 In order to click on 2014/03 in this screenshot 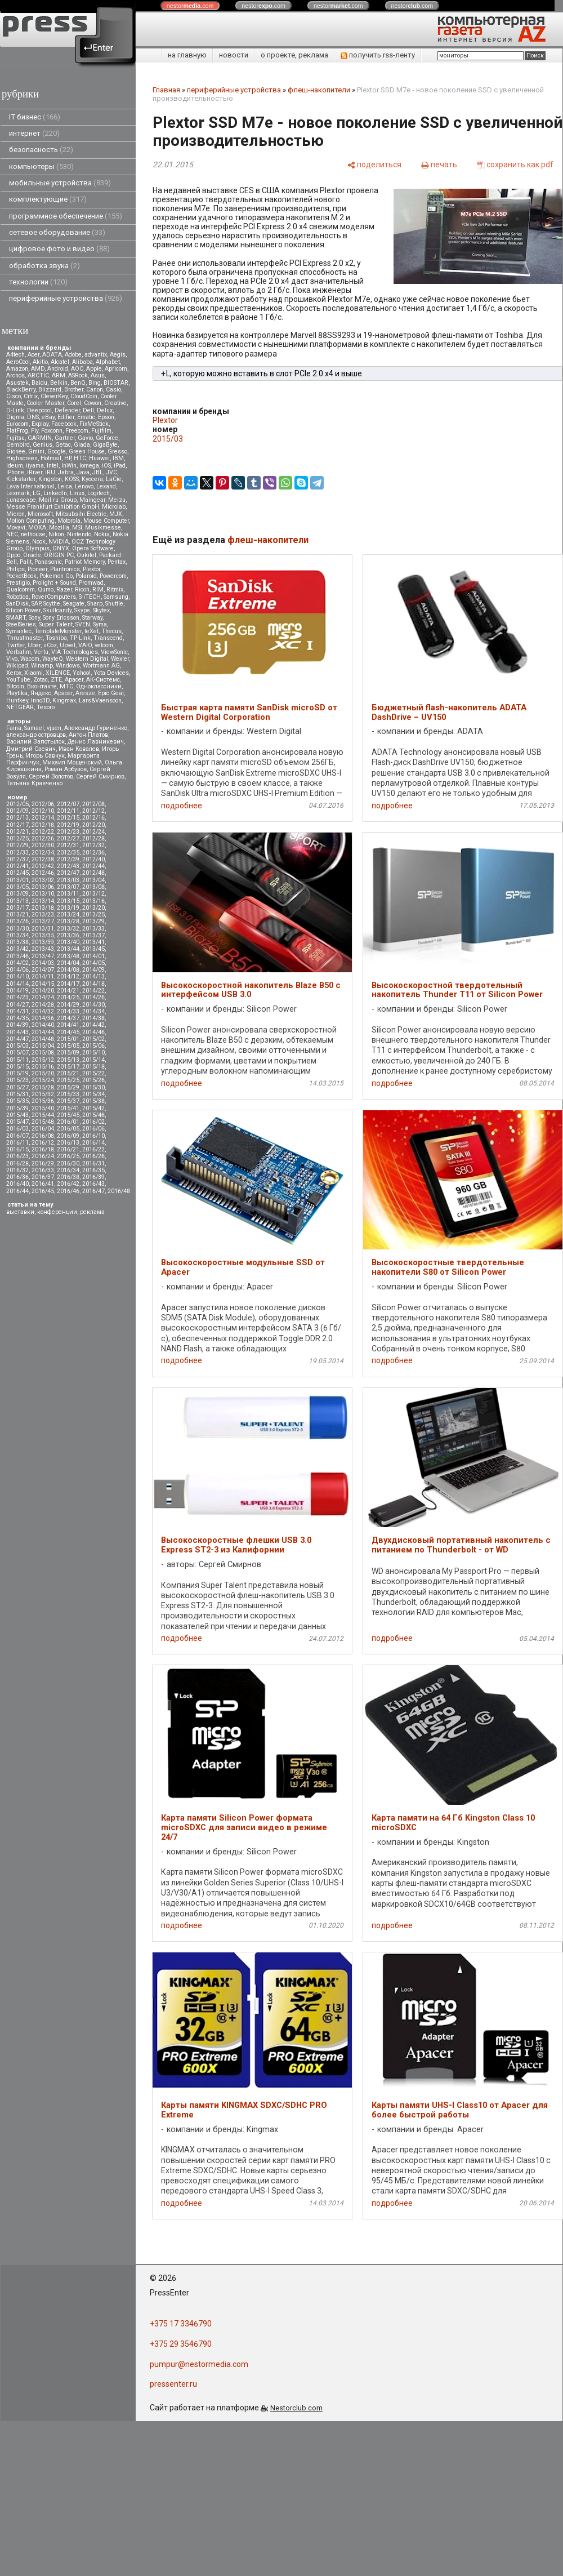, I will do `click(43, 963)`.